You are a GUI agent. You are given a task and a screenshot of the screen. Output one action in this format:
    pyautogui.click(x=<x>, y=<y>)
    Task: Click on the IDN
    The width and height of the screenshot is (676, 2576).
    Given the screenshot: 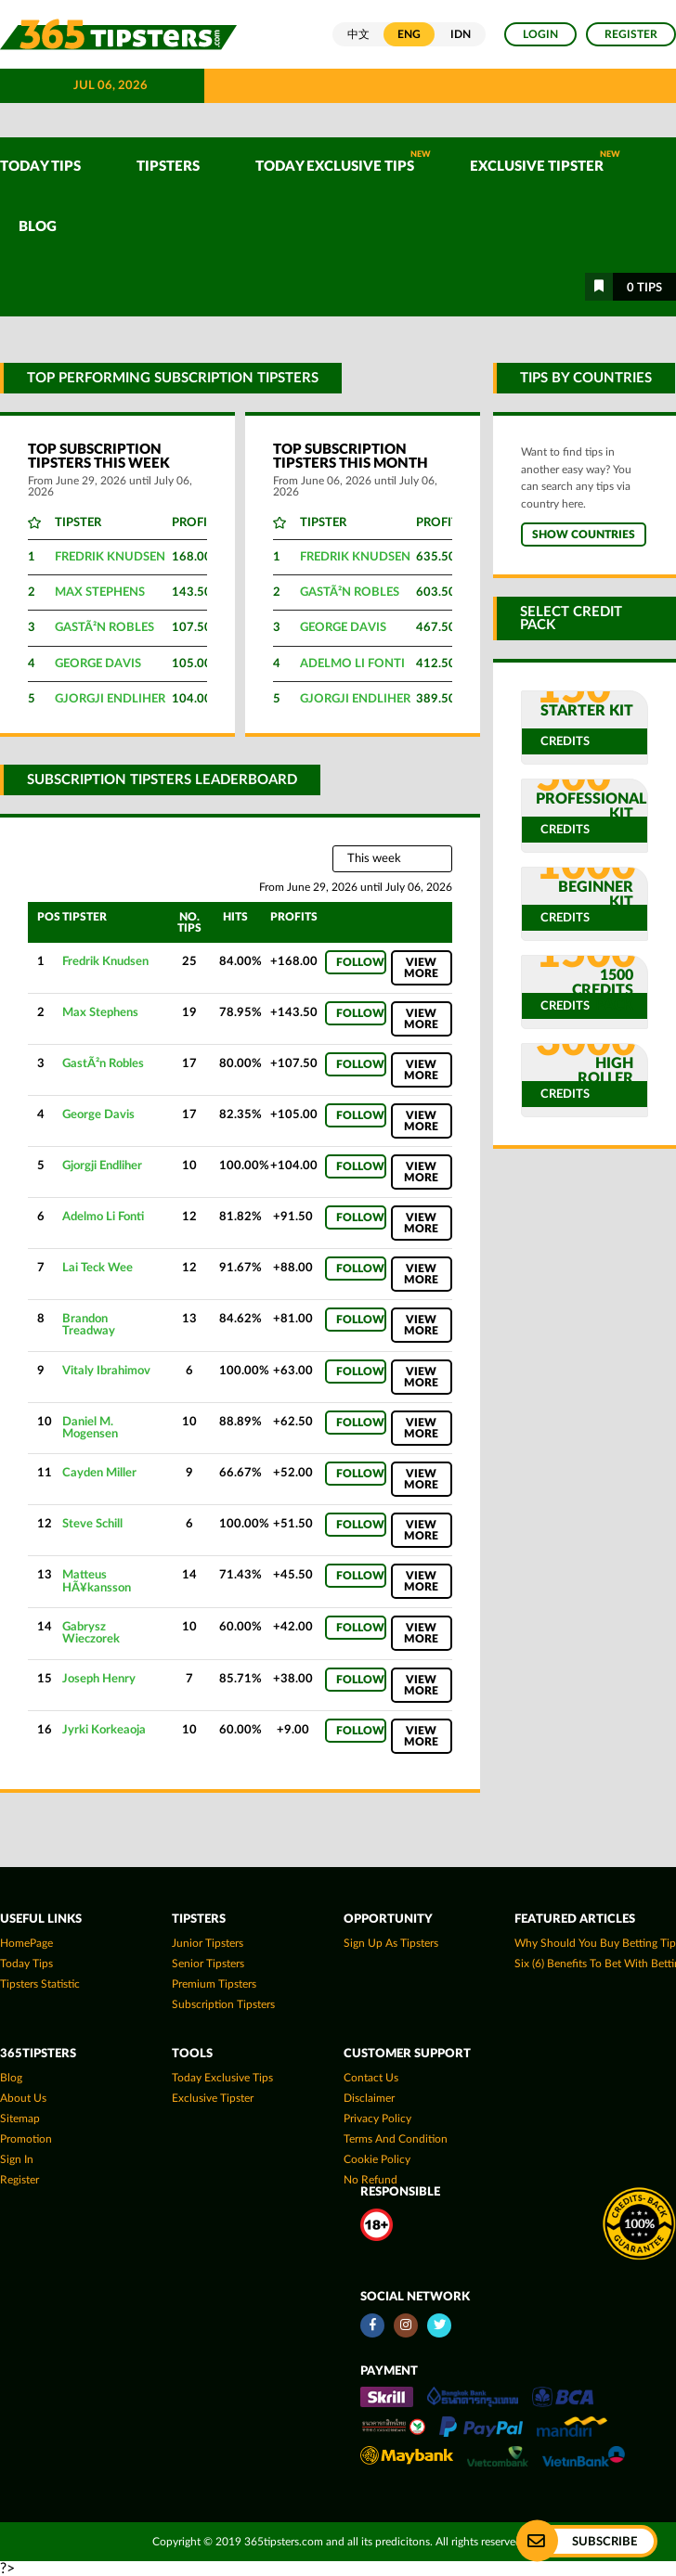 What is the action you would take?
    pyautogui.click(x=460, y=34)
    